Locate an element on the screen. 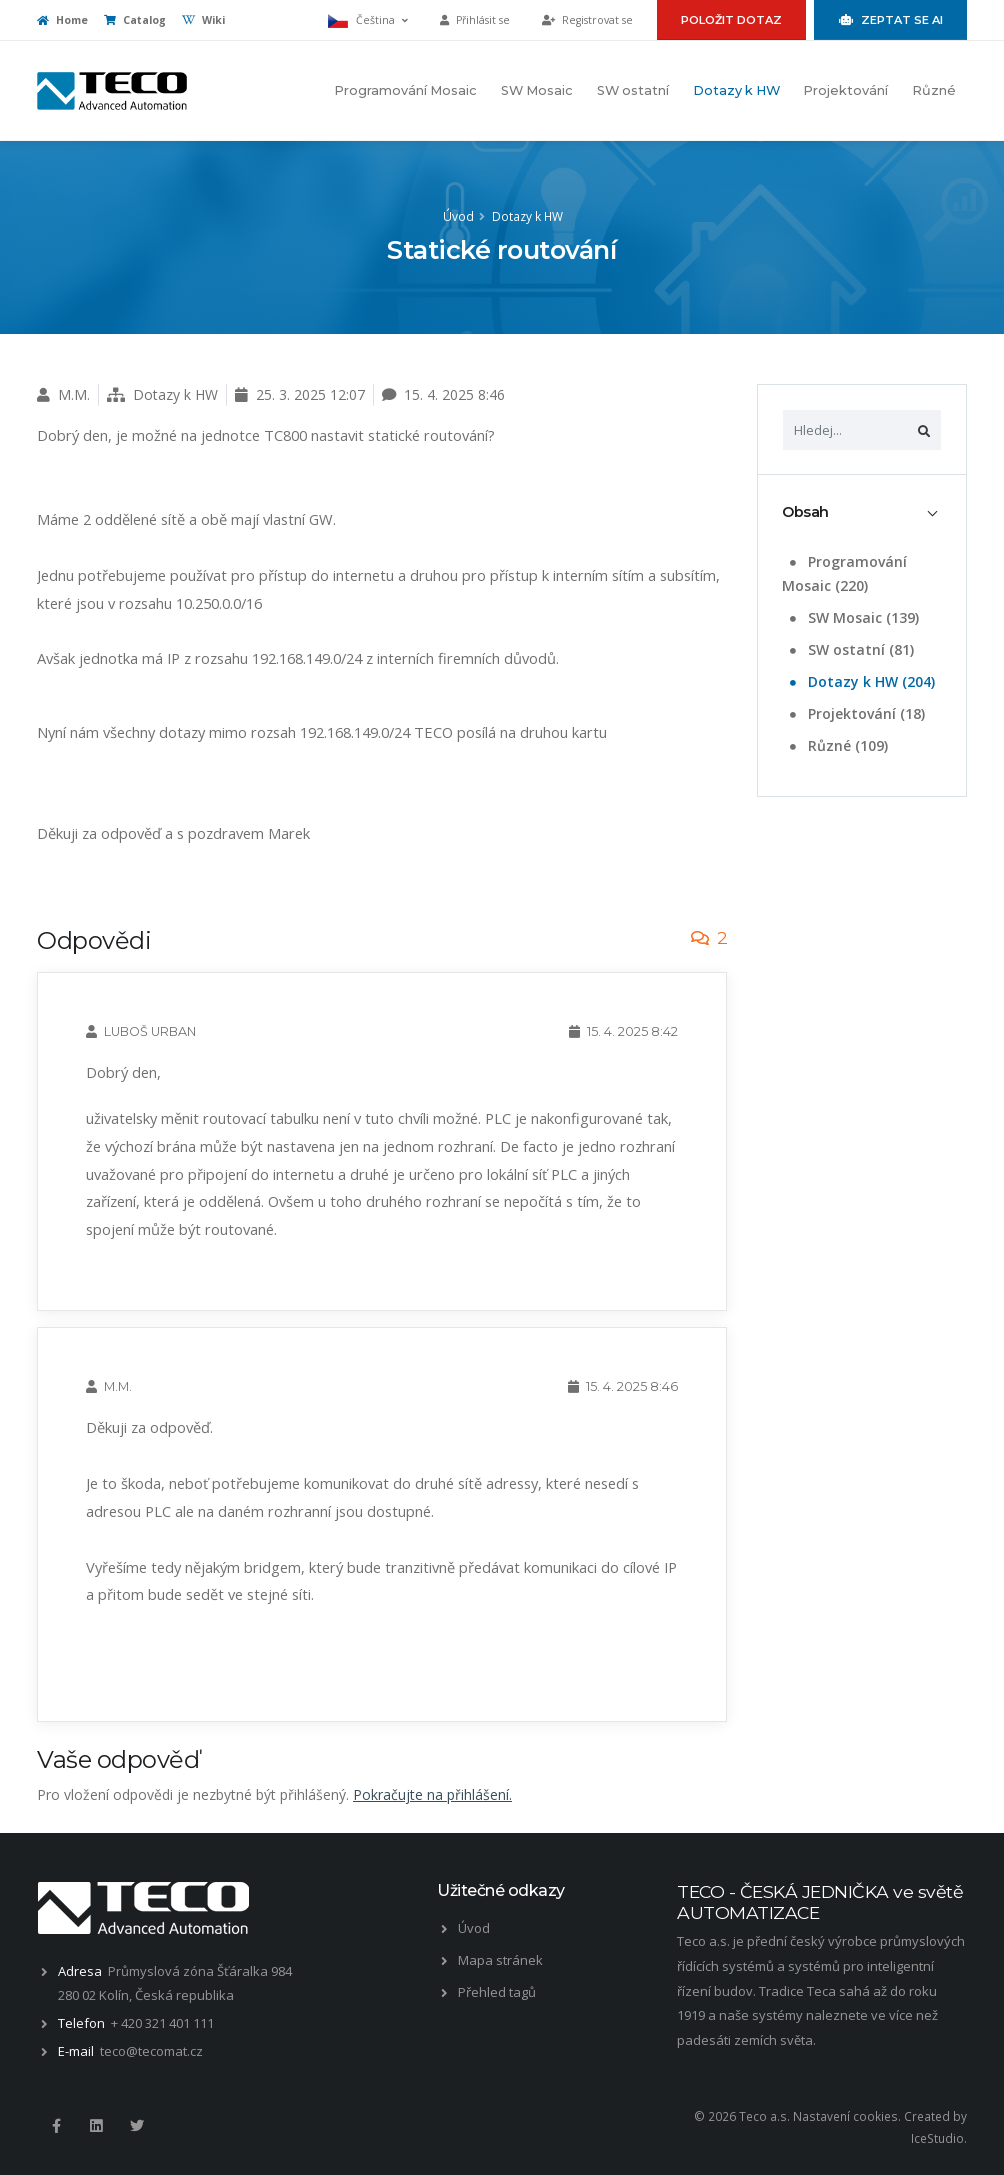 The height and width of the screenshot is (2175, 1004). SW Mosaic (139) is located at coordinates (852, 617).